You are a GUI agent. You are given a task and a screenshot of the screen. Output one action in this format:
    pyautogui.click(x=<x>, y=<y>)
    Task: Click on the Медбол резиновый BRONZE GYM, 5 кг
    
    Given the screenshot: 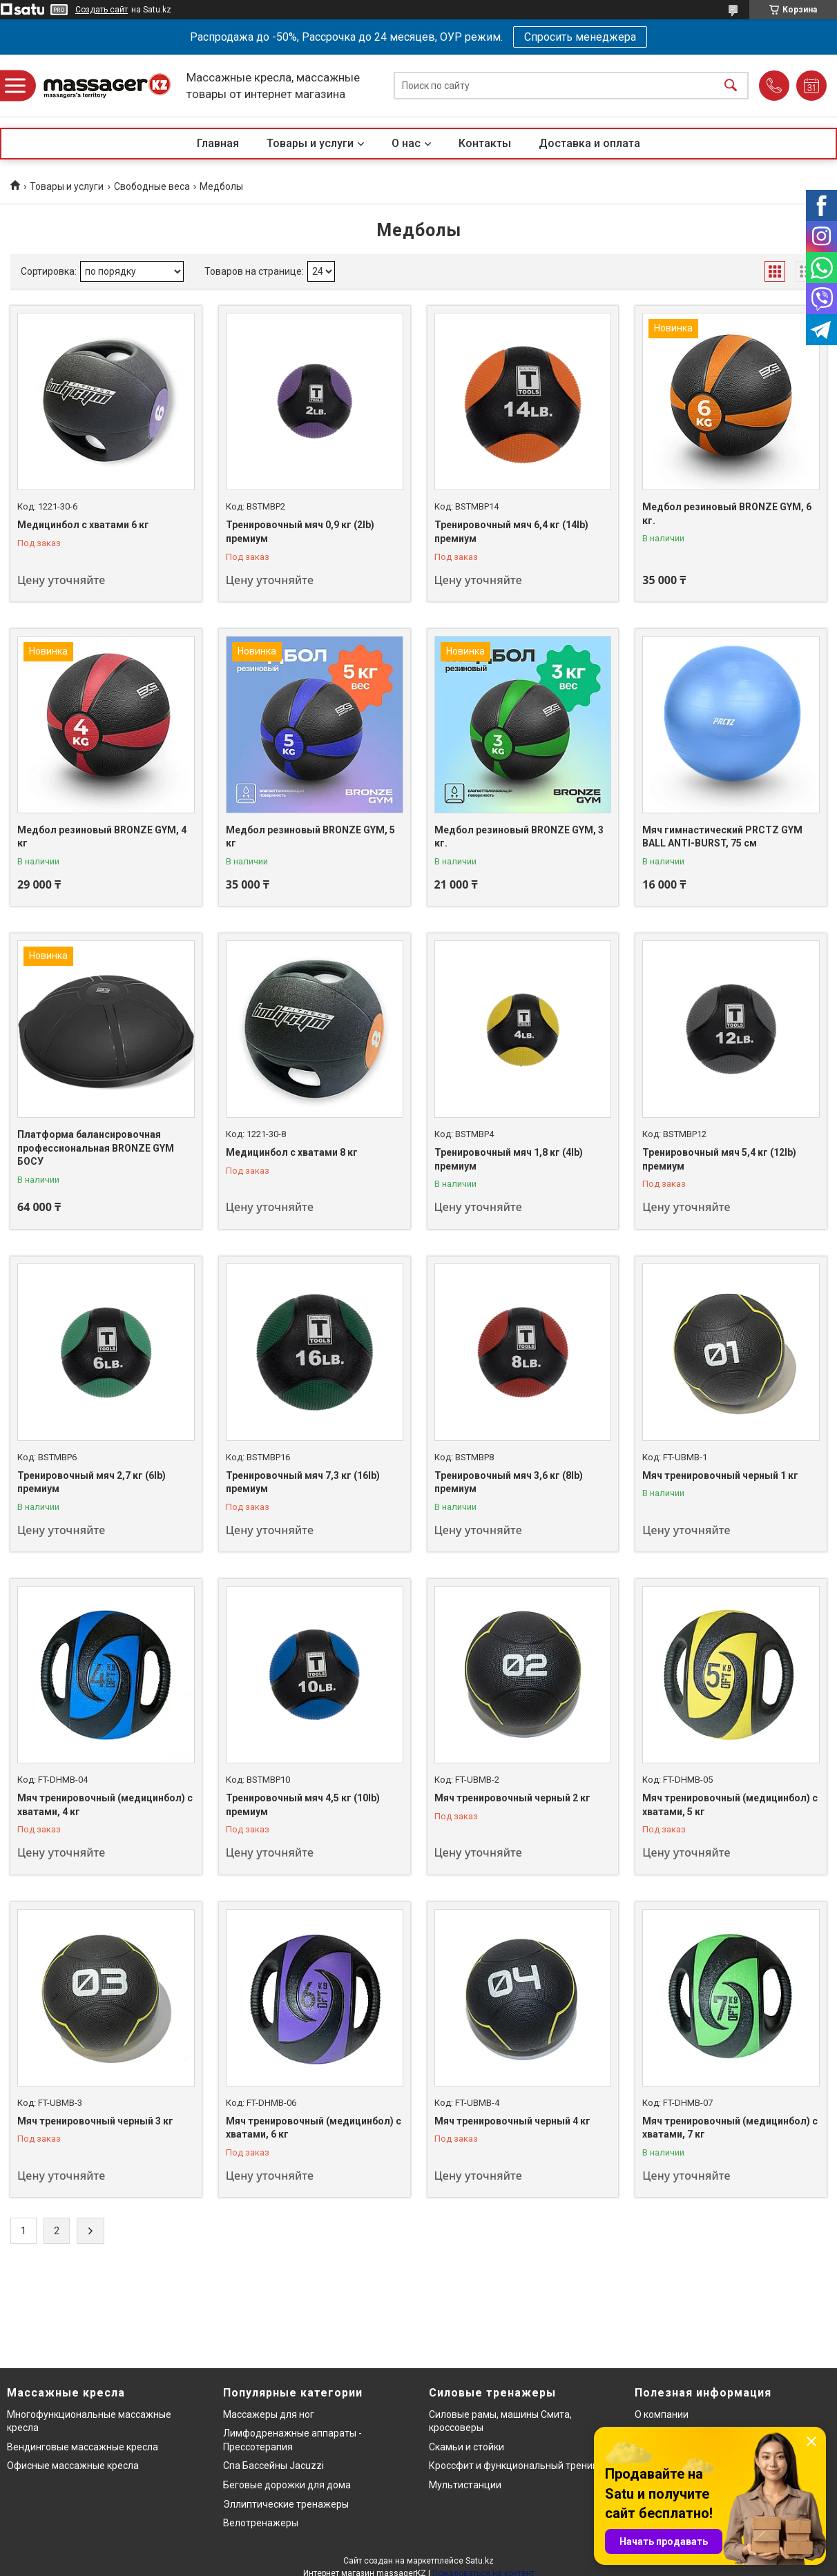 What is the action you would take?
    pyautogui.click(x=310, y=836)
    